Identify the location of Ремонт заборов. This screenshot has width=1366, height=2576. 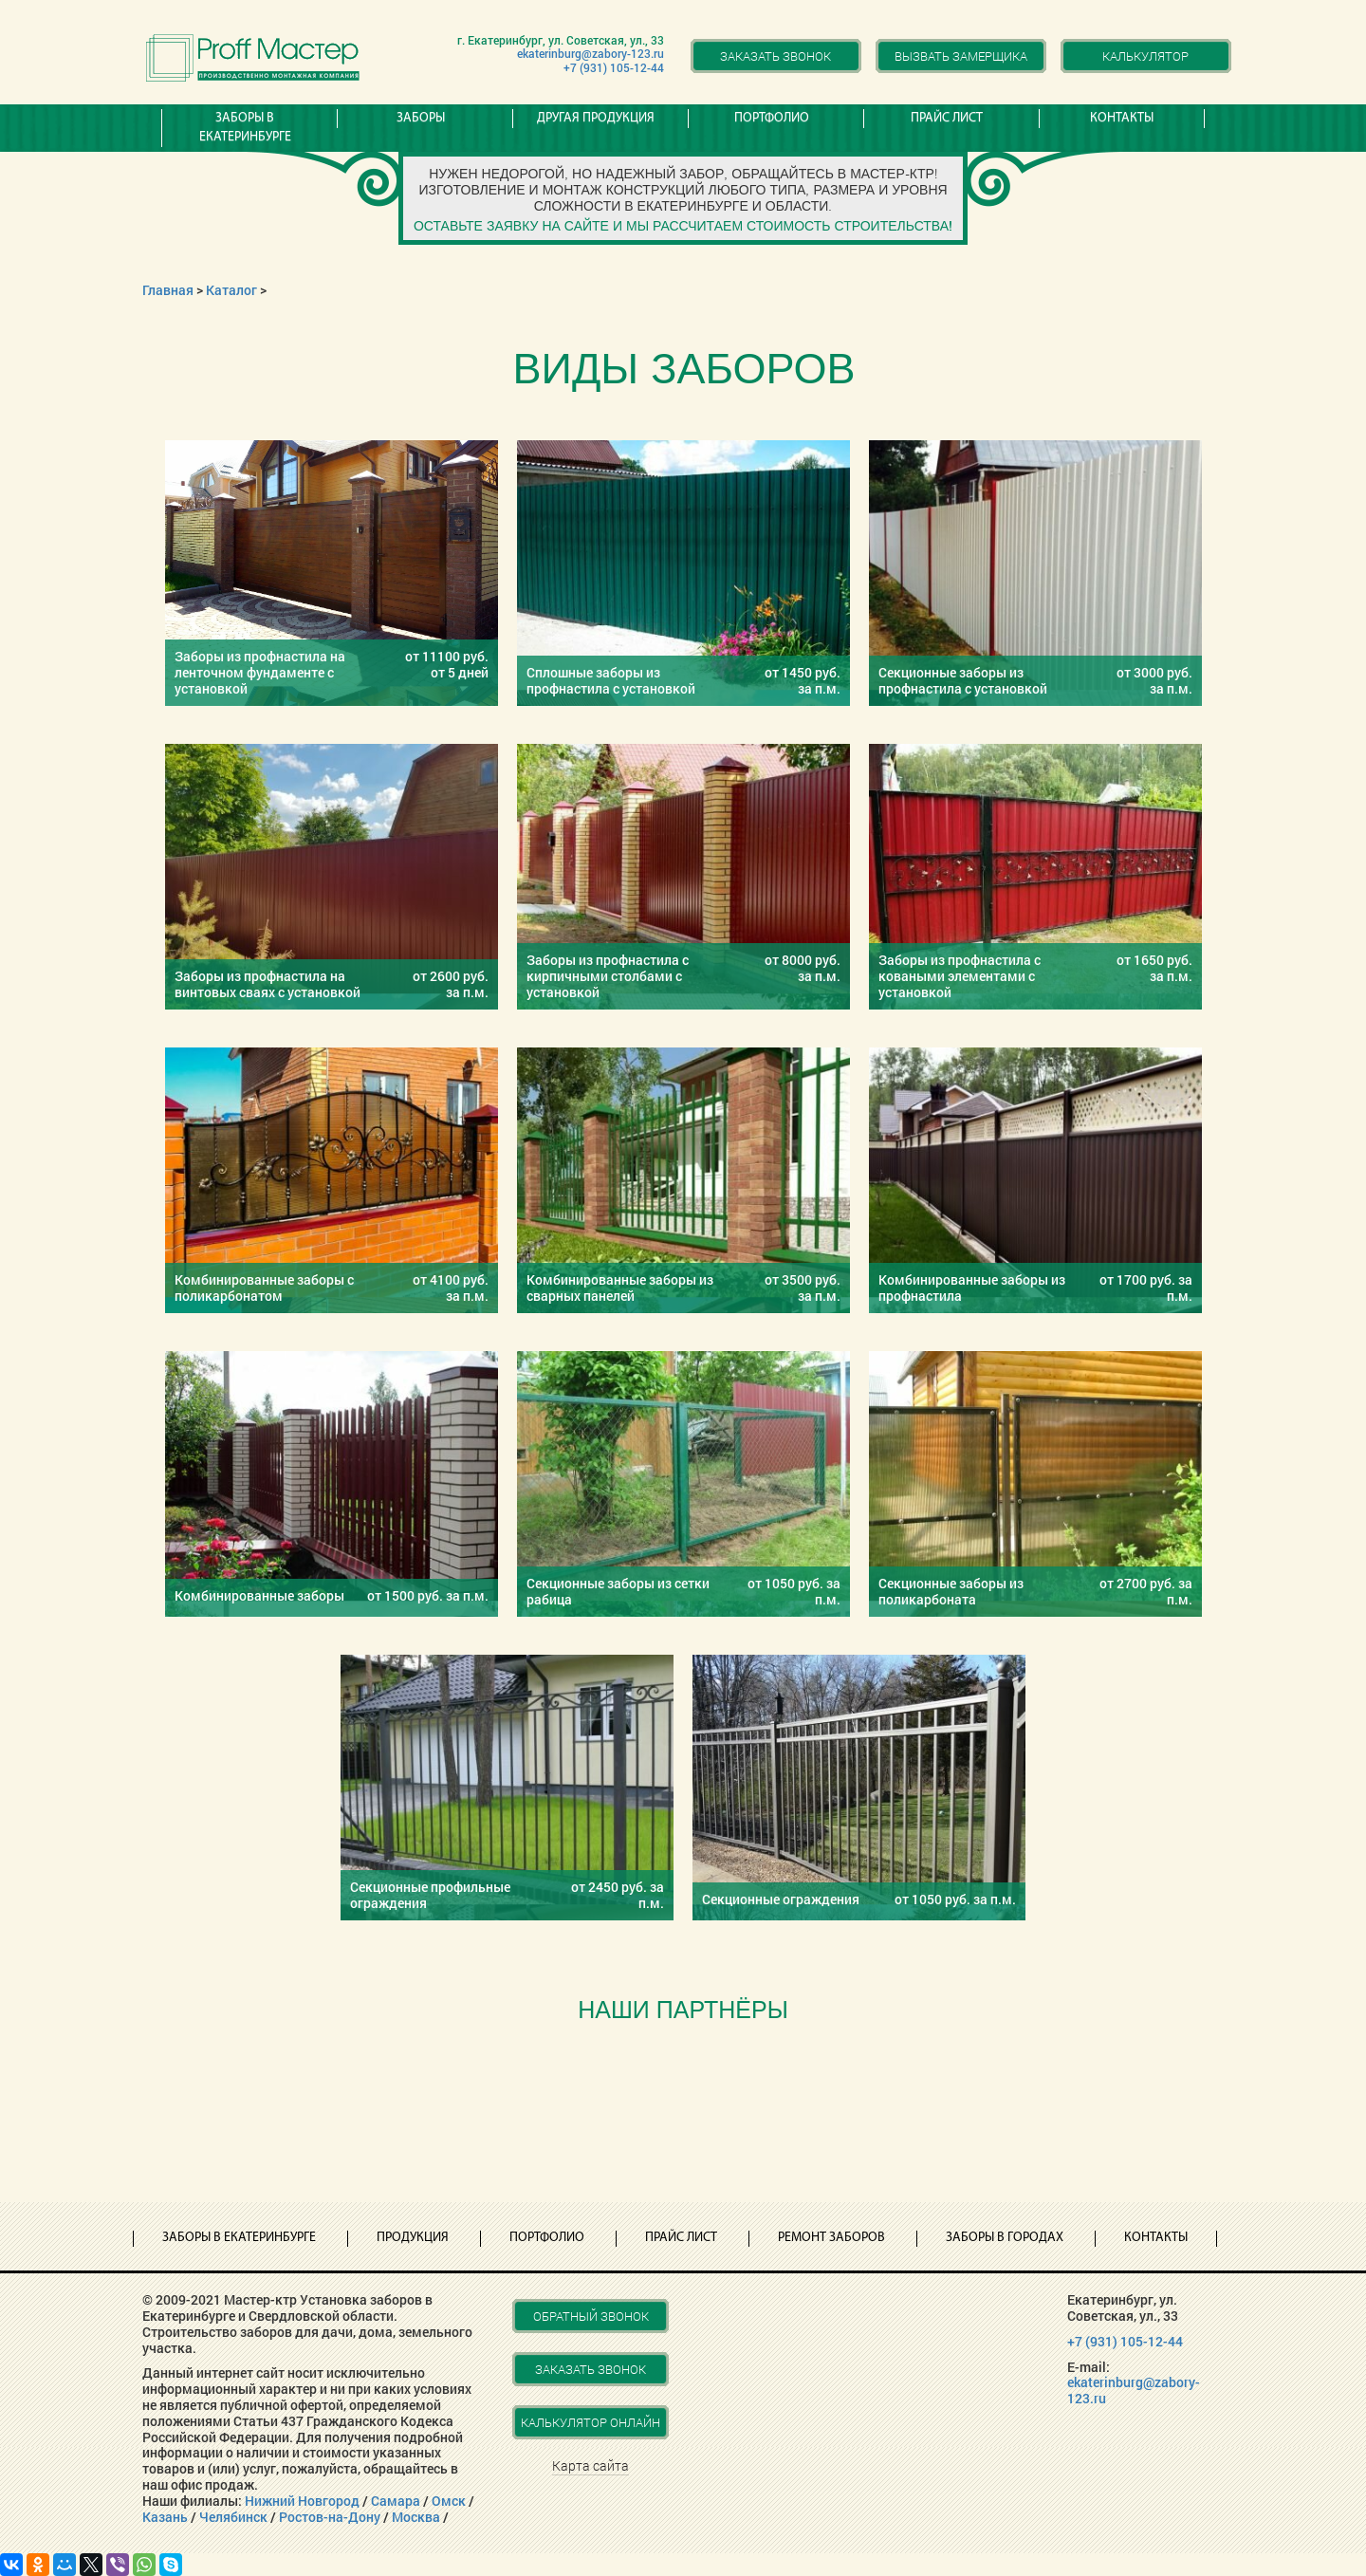
(831, 2238).